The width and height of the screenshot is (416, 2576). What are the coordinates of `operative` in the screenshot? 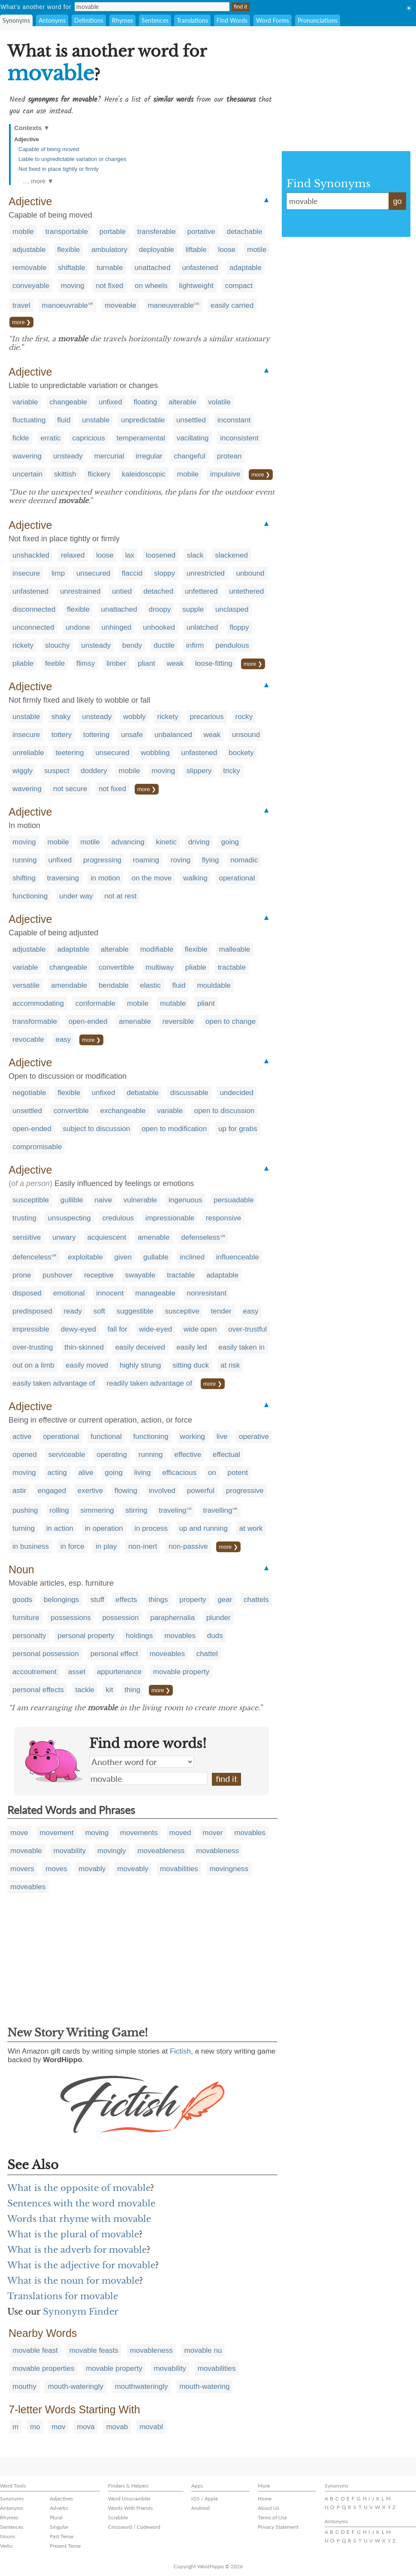 It's located at (254, 1436).